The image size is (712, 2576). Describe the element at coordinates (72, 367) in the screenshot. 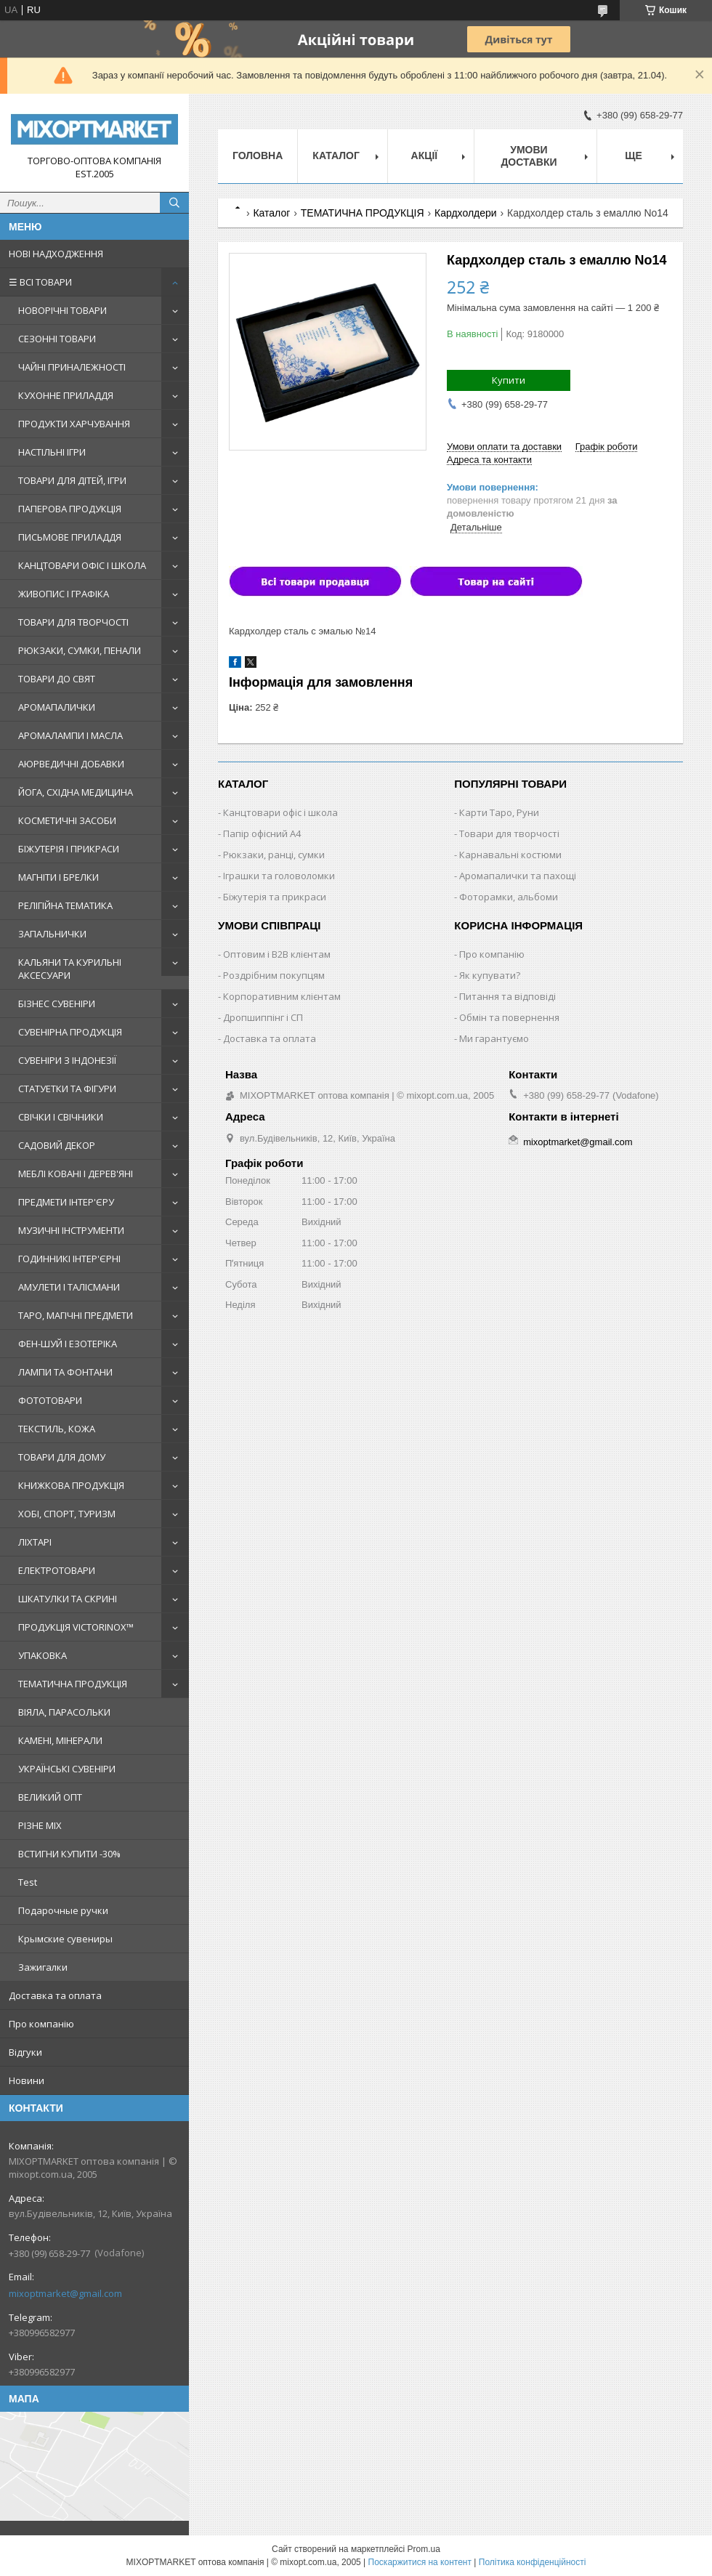

I see `ЧАЙНІ ПРИНАЛЕЖНОСТІ` at that location.